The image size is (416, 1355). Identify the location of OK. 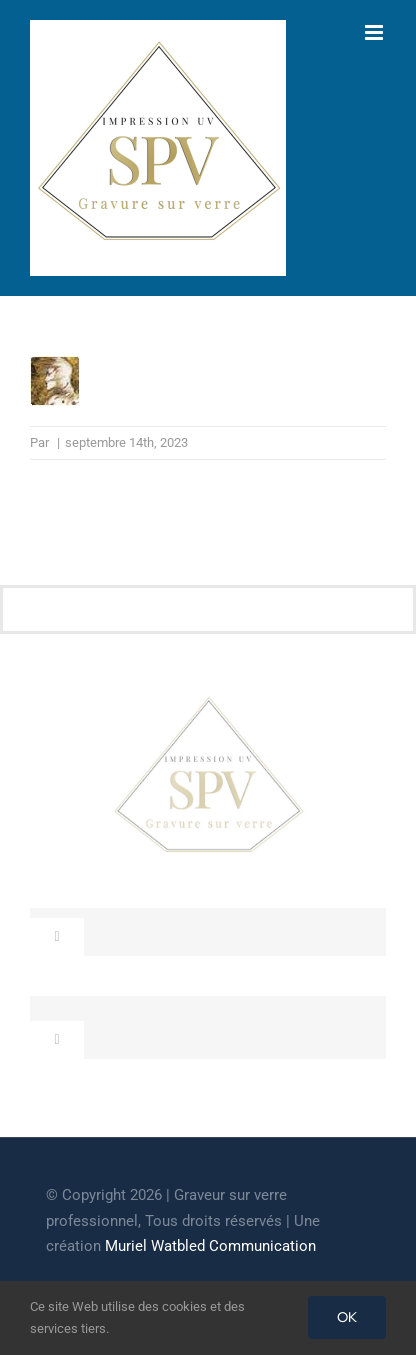
(347, 1317).